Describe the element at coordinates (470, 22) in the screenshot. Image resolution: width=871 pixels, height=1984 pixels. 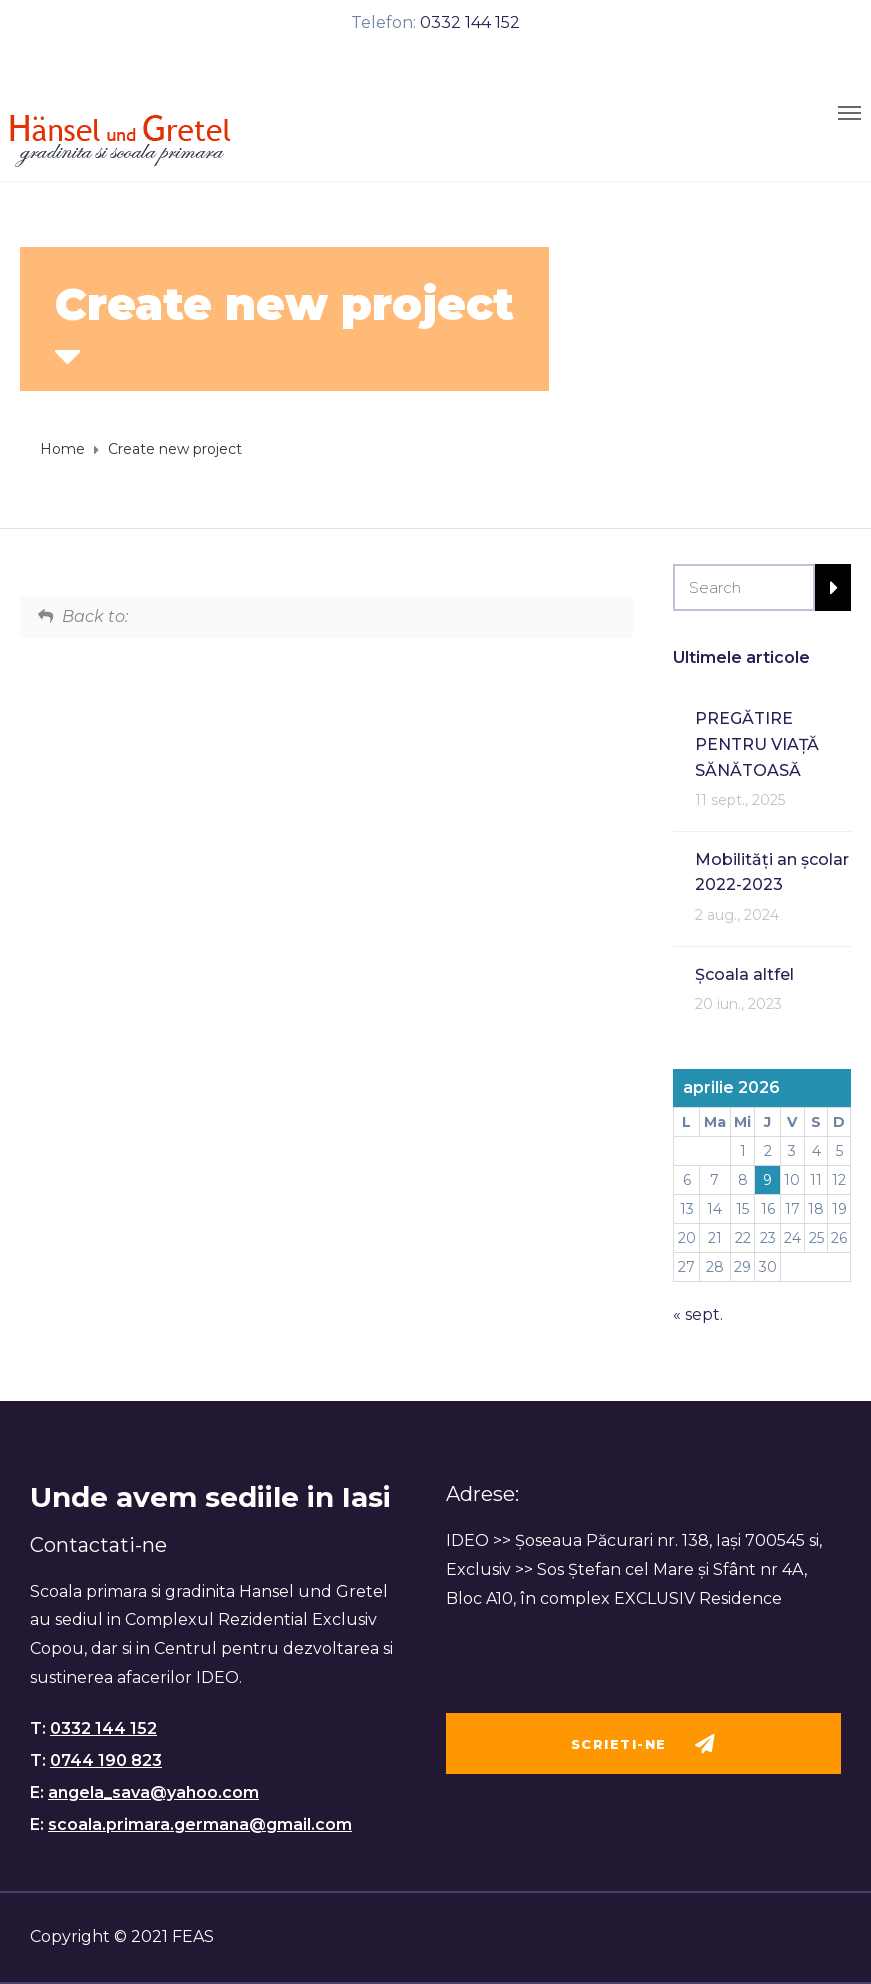
I see `0332 144 152` at that location.